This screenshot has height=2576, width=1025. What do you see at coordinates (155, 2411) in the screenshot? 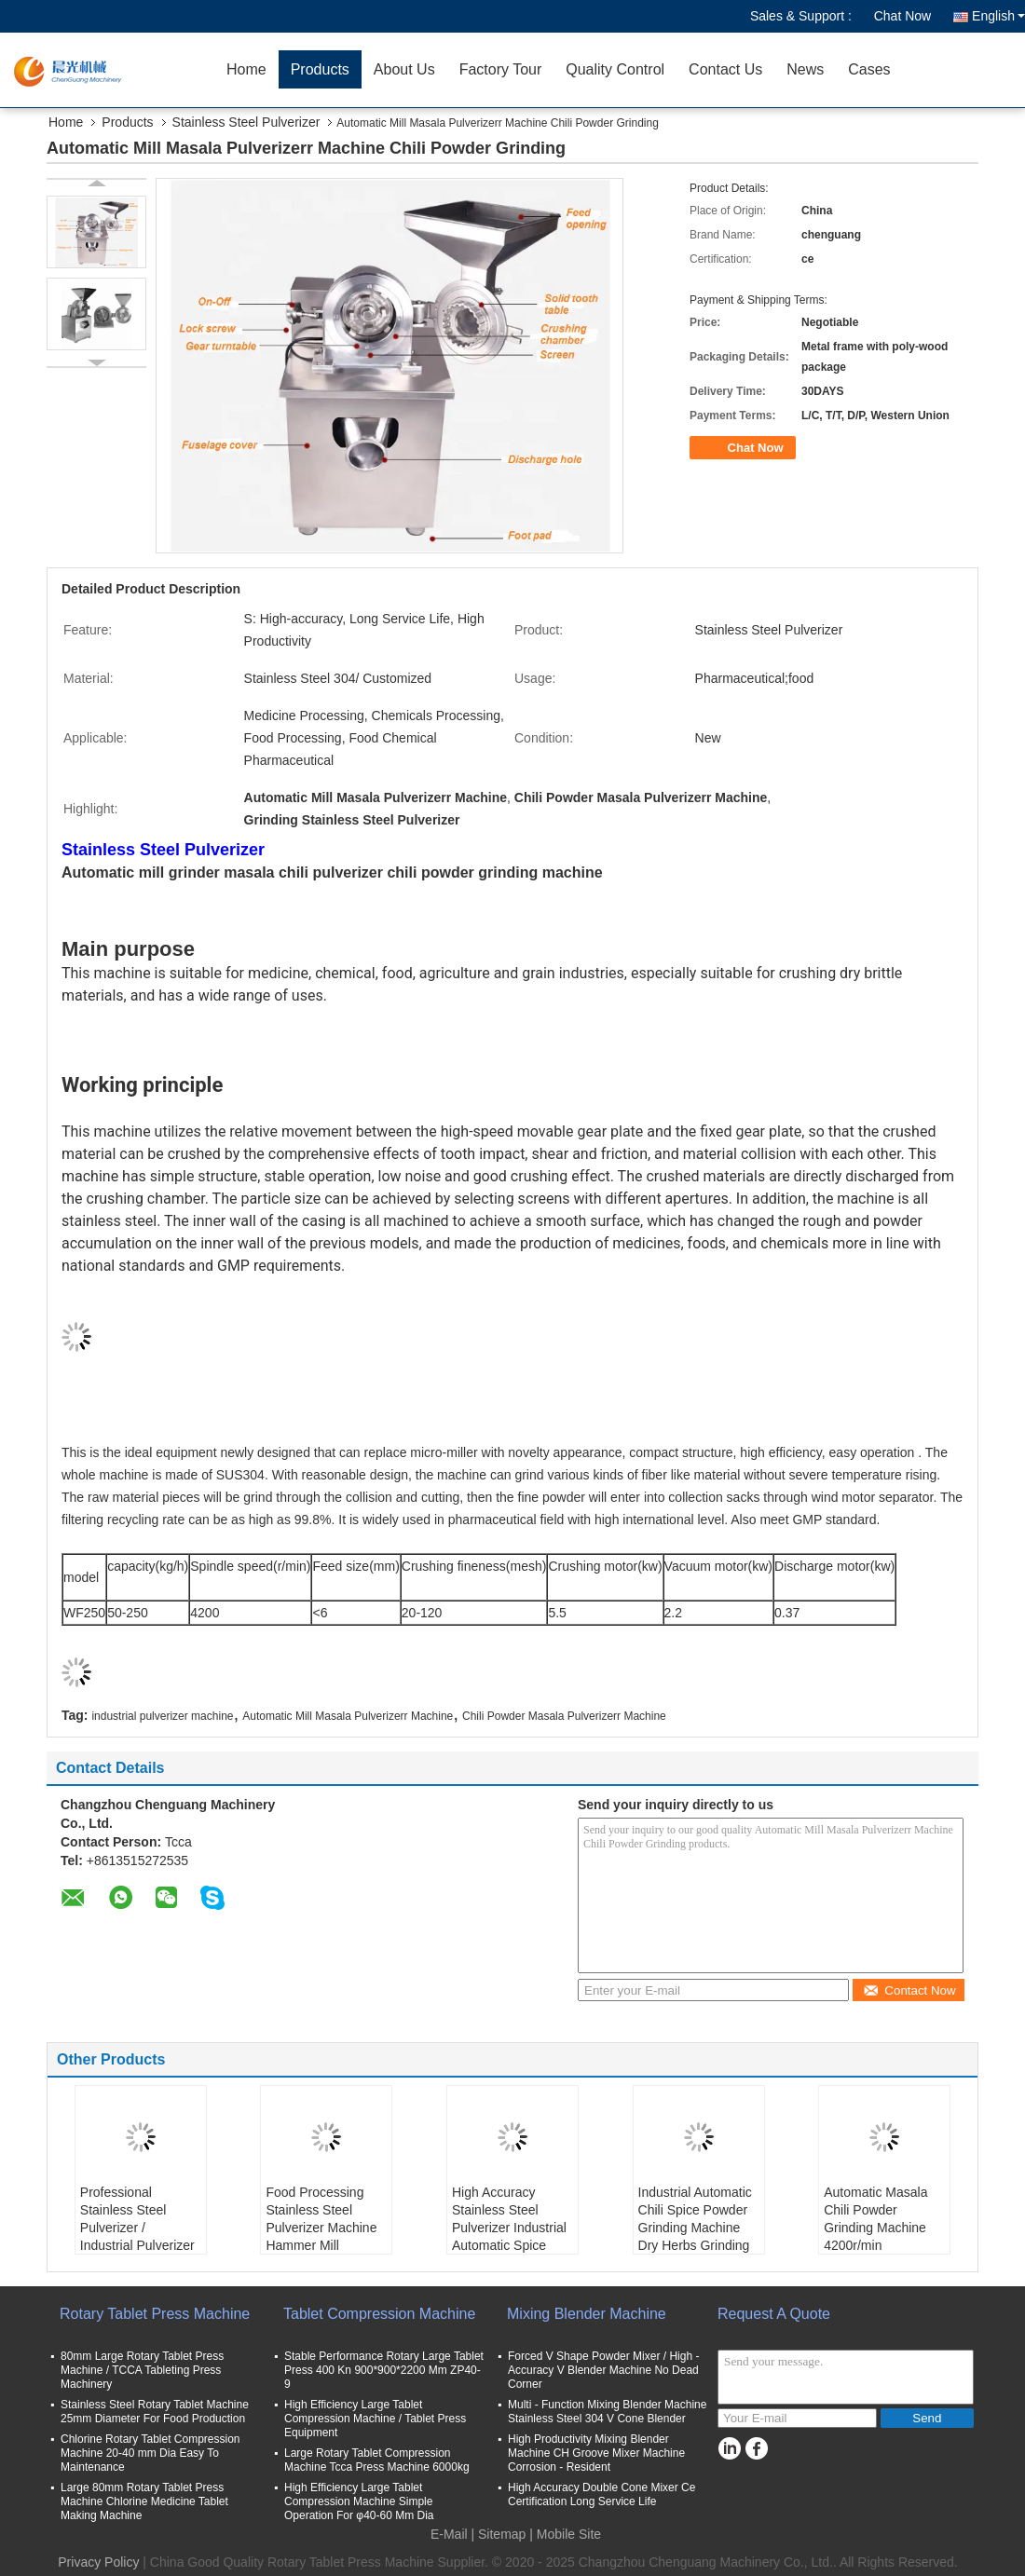
I see `Stainless Steel Rotary Tablet Machine 25mm Diameter For Food Production` at bounding box center [155, 2411].